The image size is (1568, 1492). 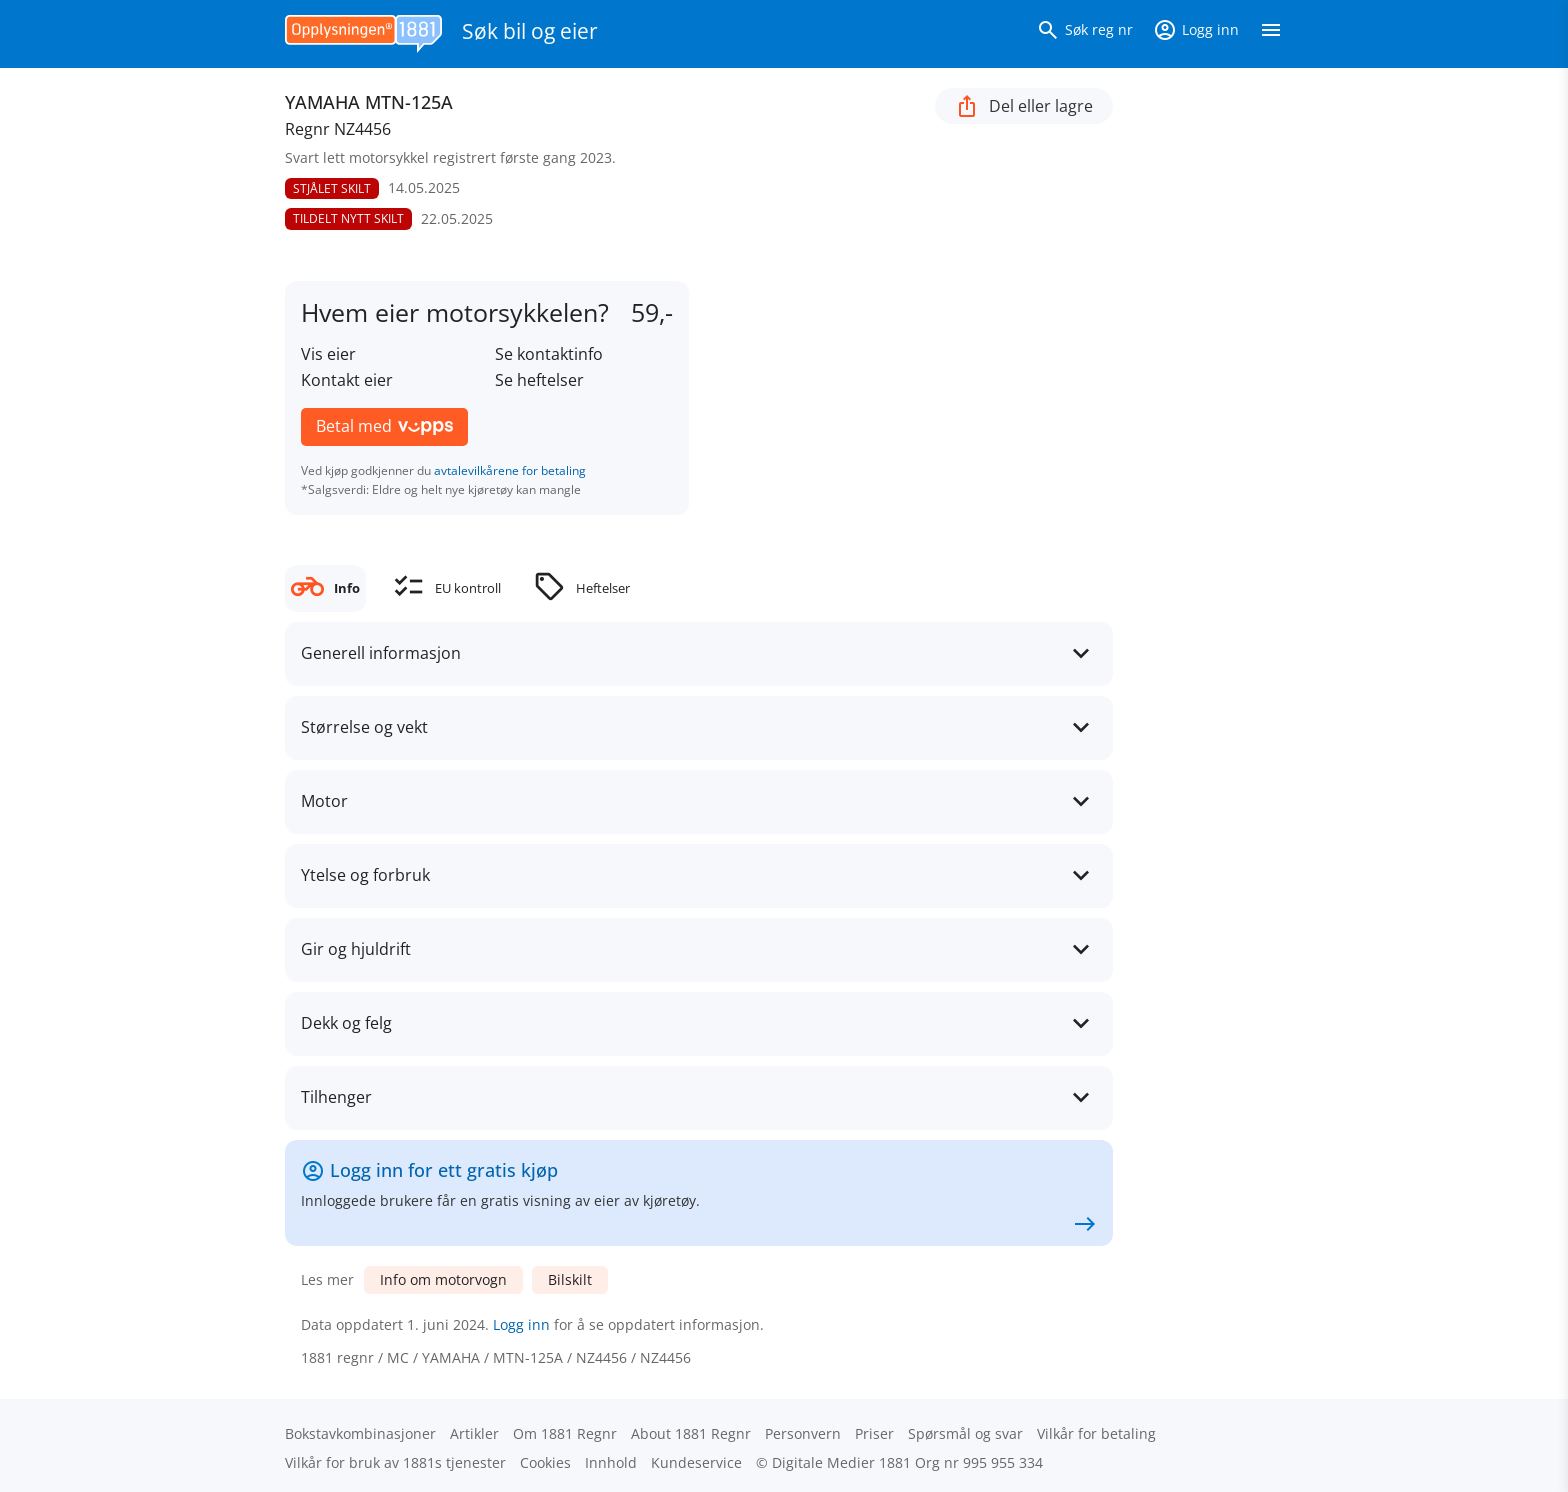 I want to click on About 1881 Regnr, so click(x=691, y=1433).